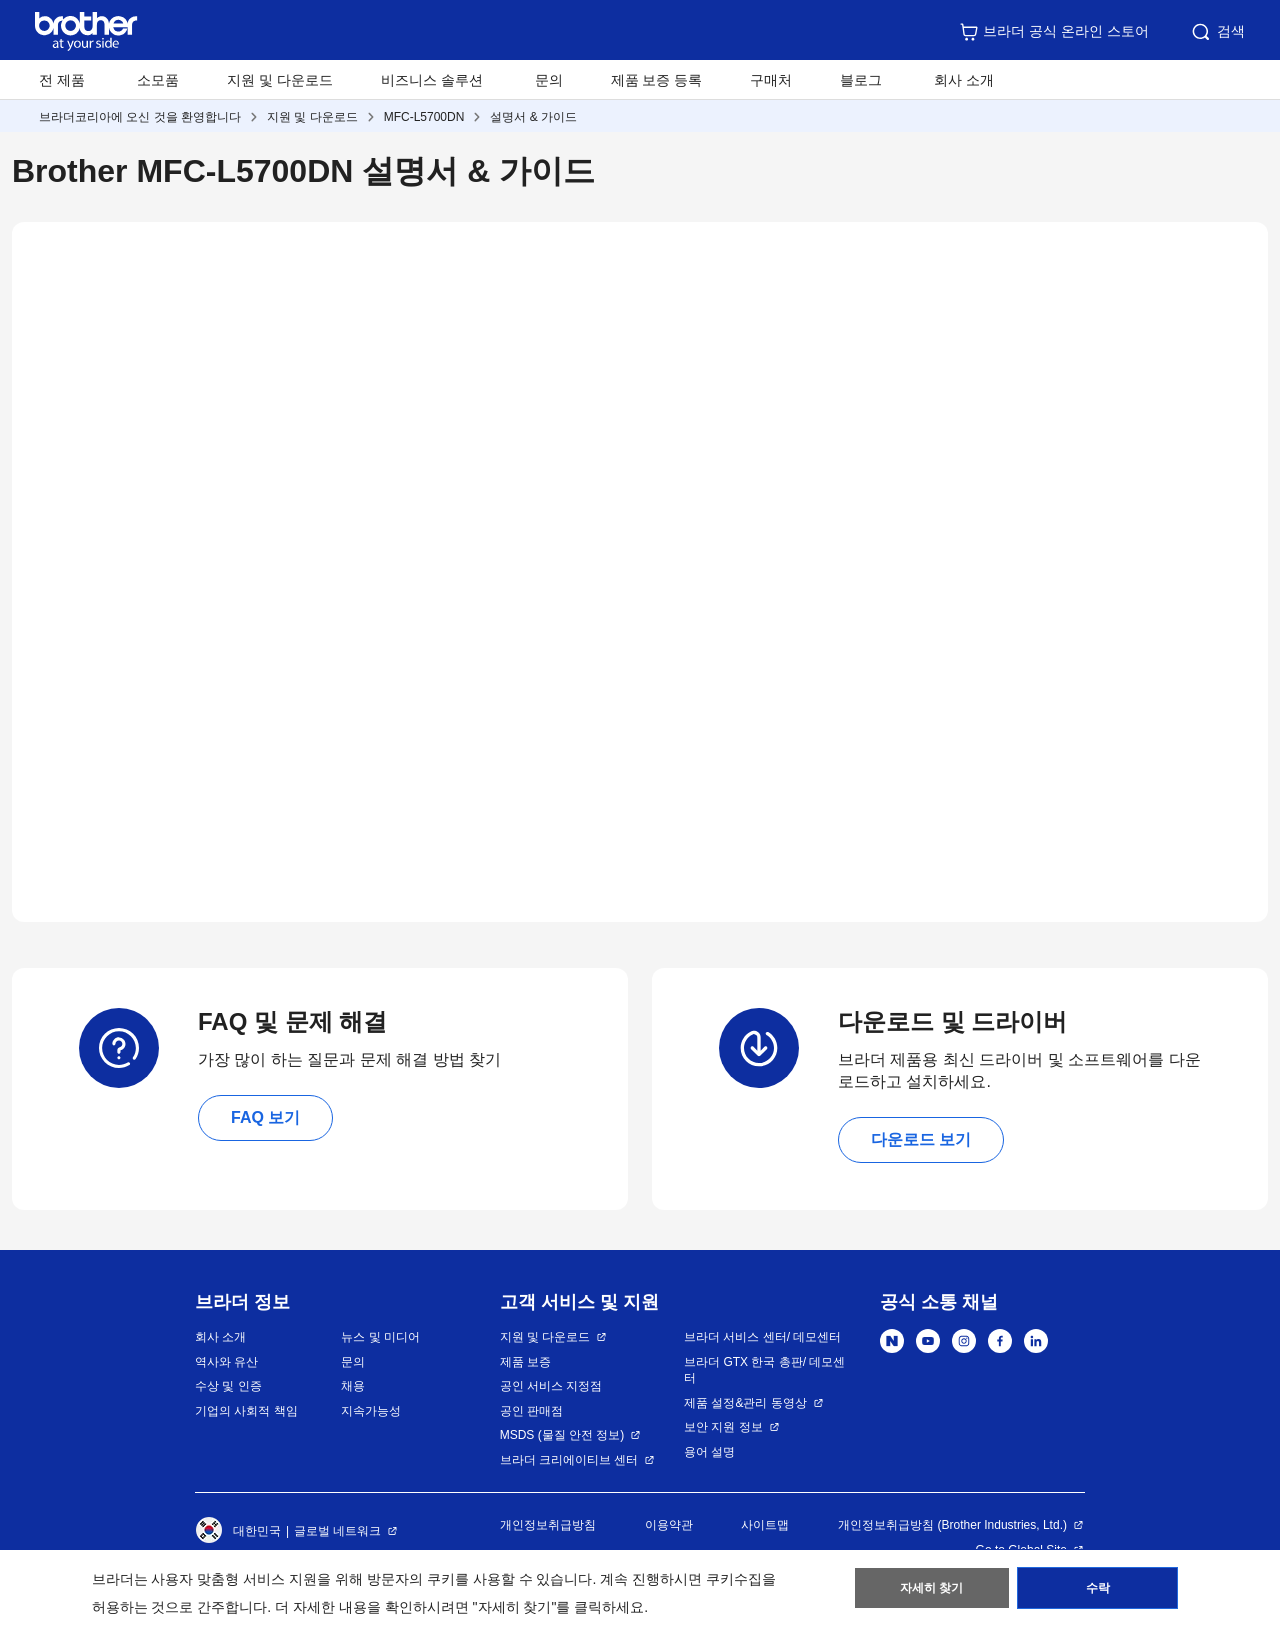  I want to click on 글로벌 네트워크, so click(337, 1531).